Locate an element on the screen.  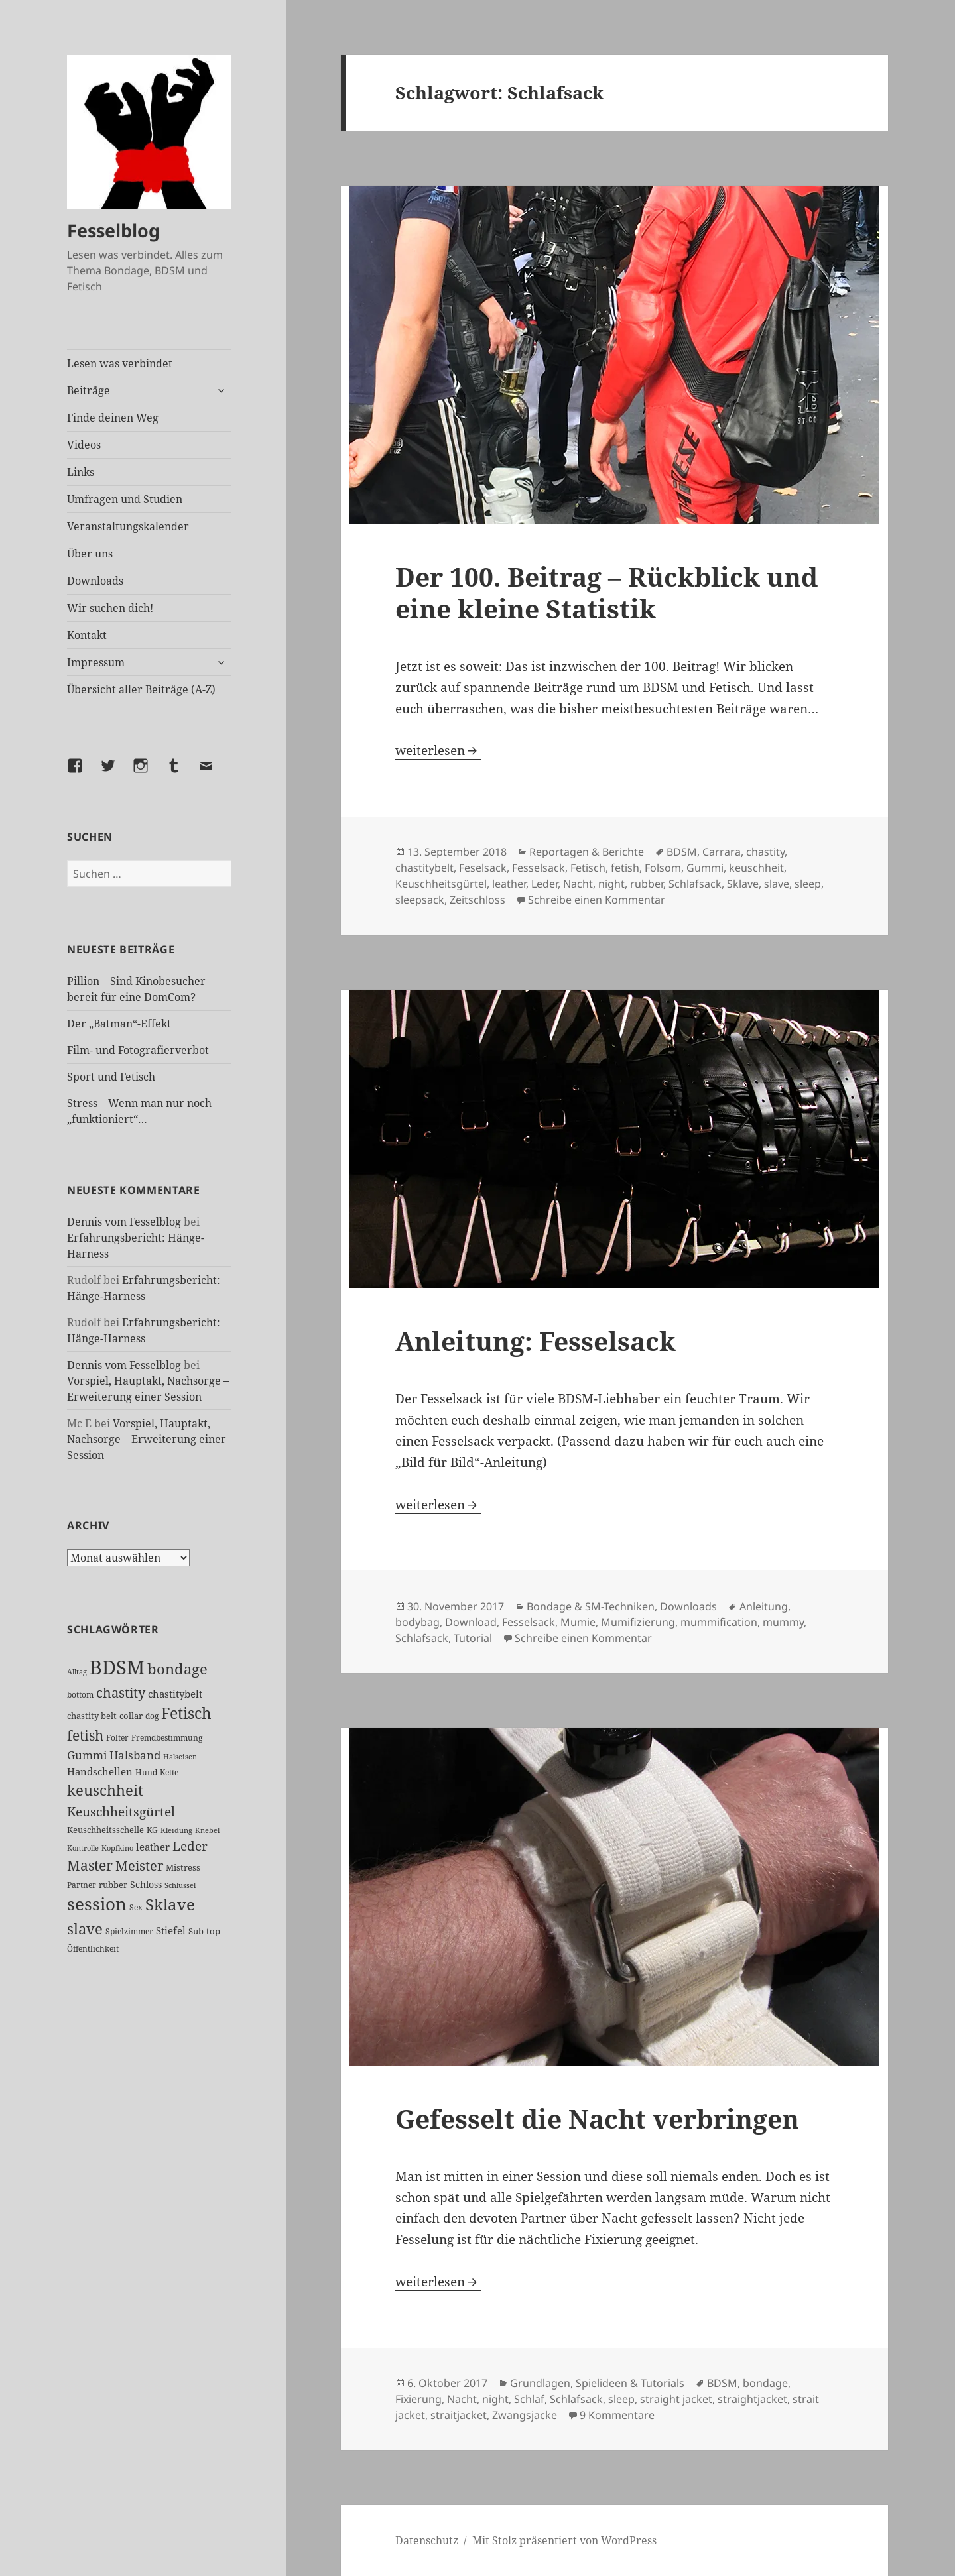
Spielideen & Tutorials is located at coordinates (630, 2383).